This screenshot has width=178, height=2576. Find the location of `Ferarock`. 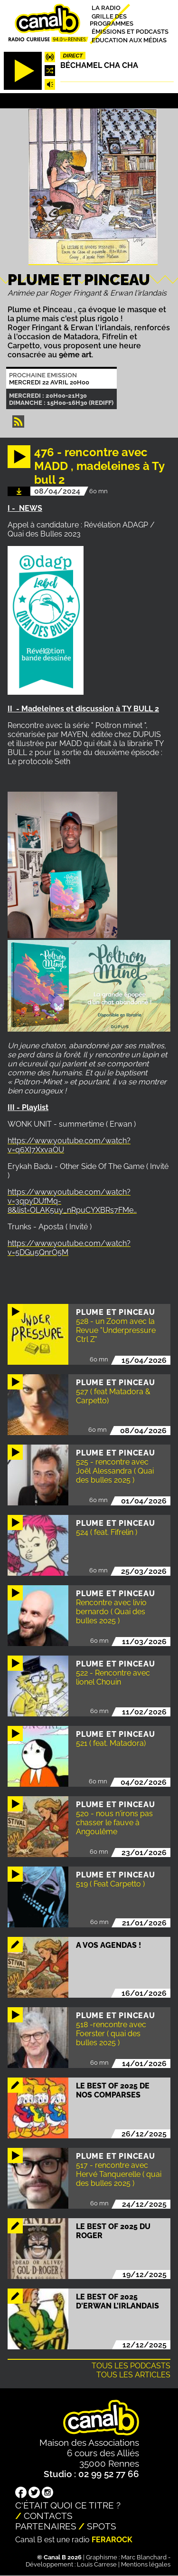

Ferarock is located at coordinates (112, 2539).